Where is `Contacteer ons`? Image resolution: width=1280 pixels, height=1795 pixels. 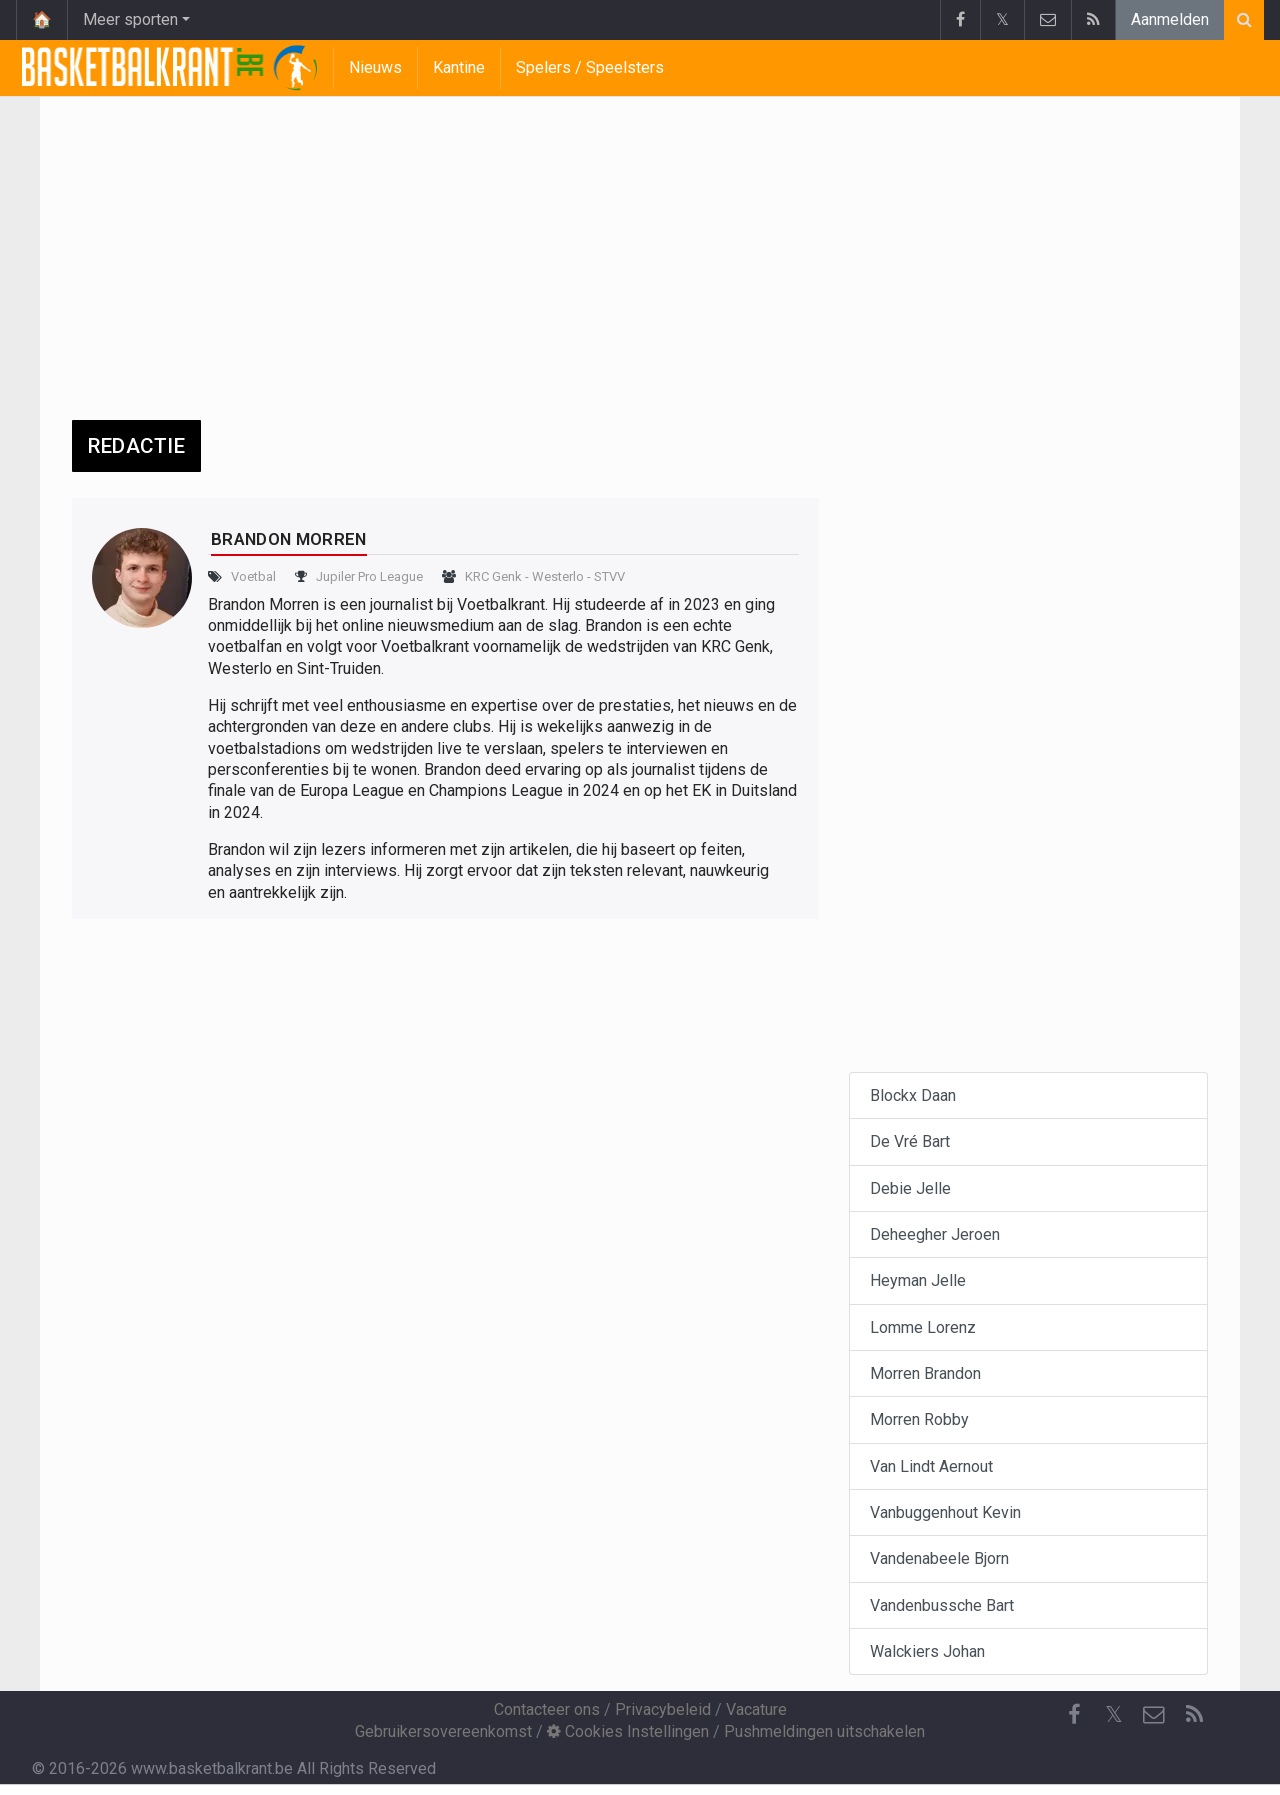 Contacteer ons is located at coordinates (547, 1709).